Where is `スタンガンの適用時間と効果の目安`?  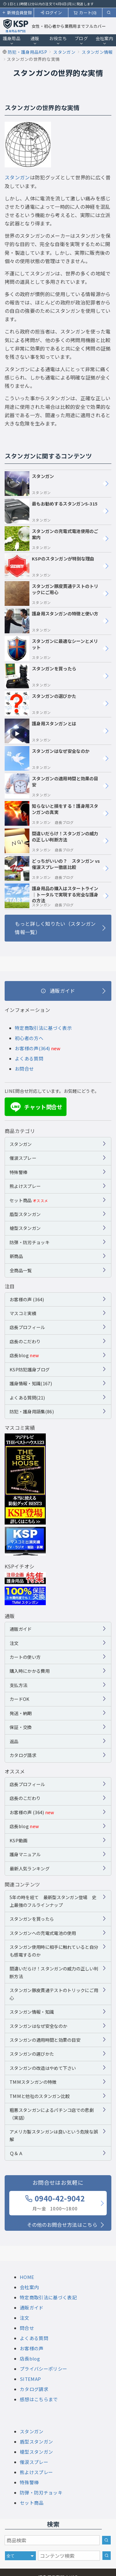 スタンガンの適用時間と効果の目安 is located at coordinates (51, 786).